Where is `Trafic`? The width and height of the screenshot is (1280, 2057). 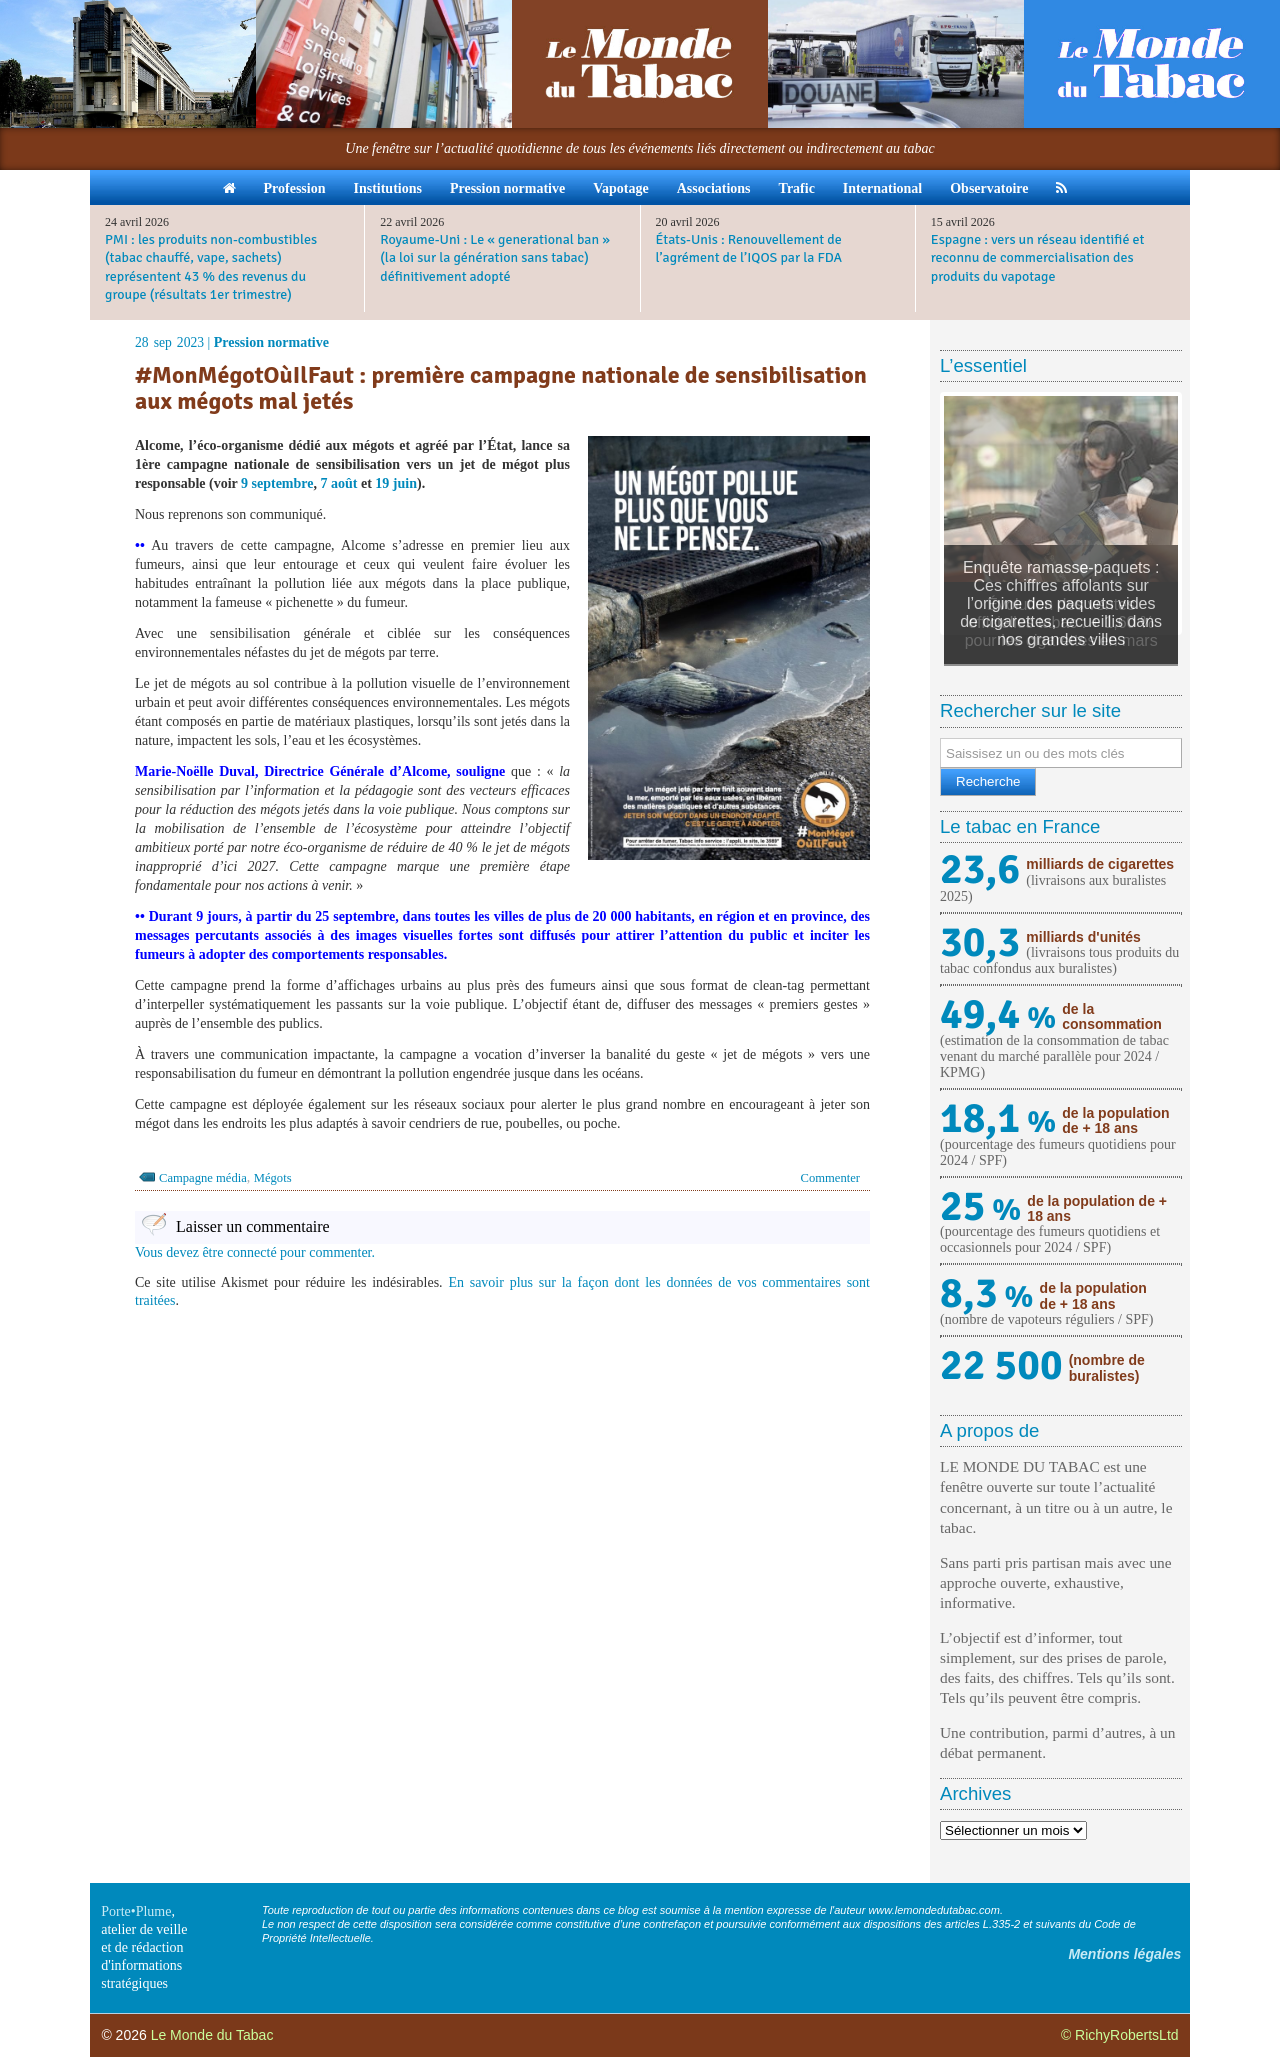 Trafic is located at coordinates (797, 188).